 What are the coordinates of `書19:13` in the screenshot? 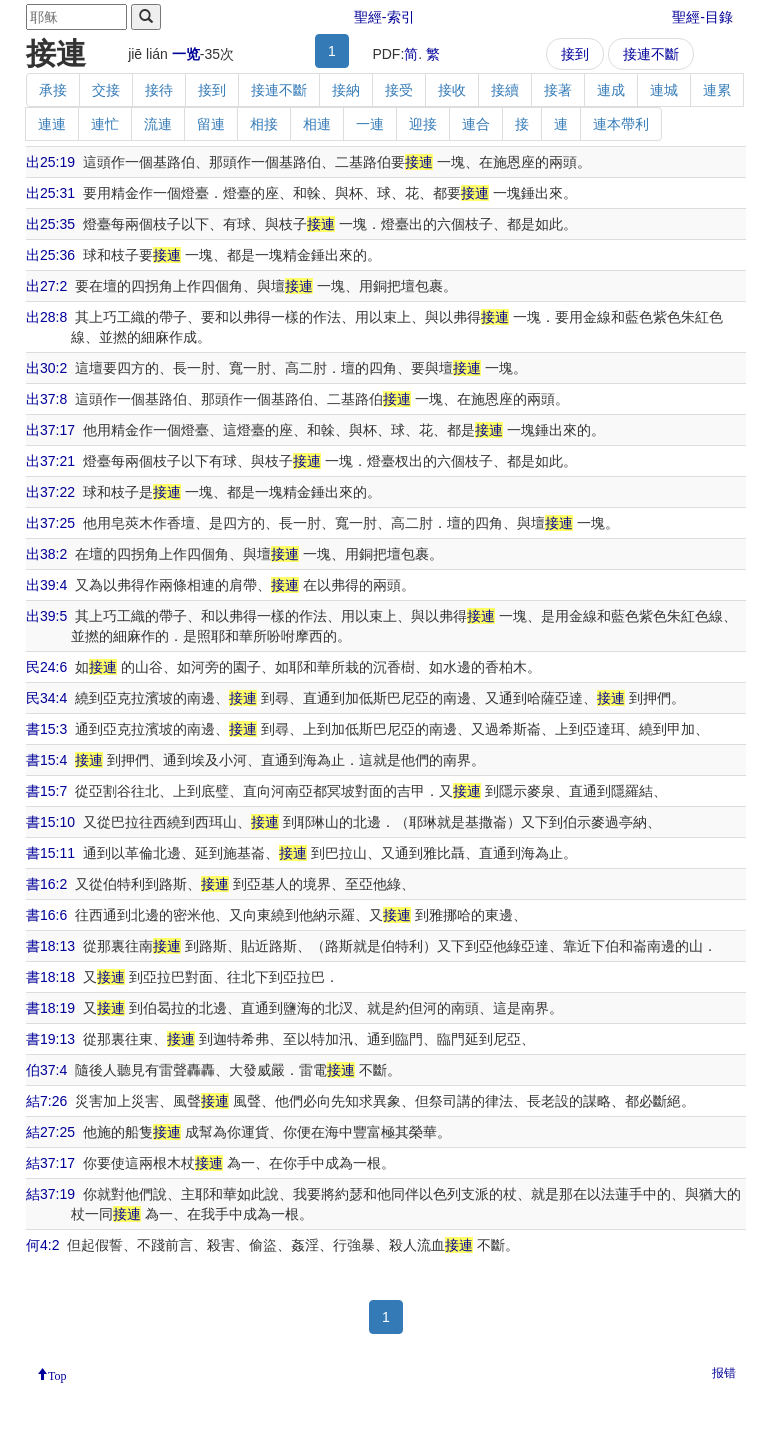 It's located at (50, 1039).